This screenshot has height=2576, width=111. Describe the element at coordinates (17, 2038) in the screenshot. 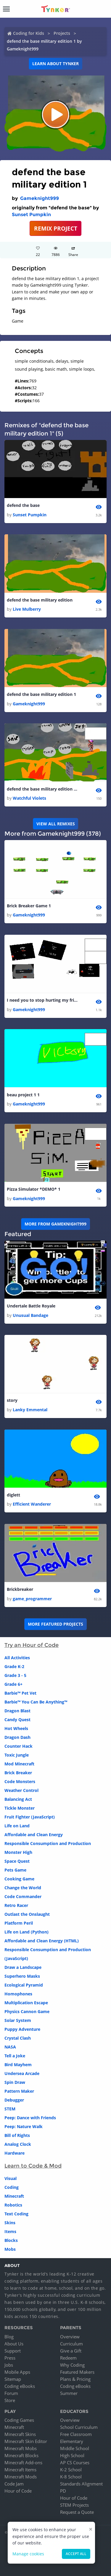

I see `Crystal Clash` at that location.